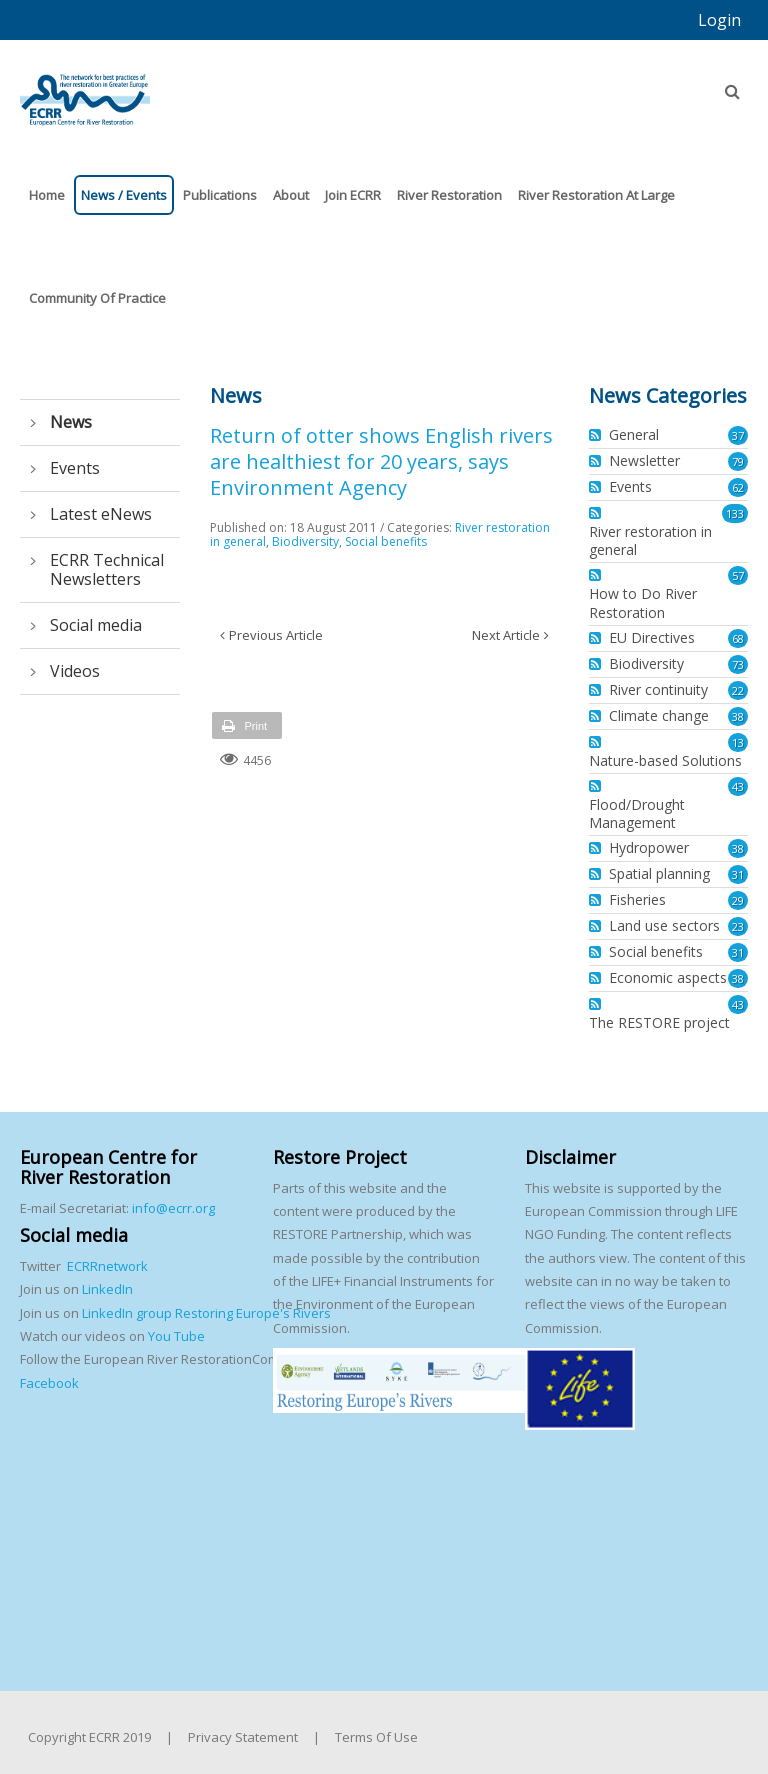 This screenshot has height=1774, width=768. Describe the element at coordinates (738, 926) in the screenshot. I see `23` at that location.